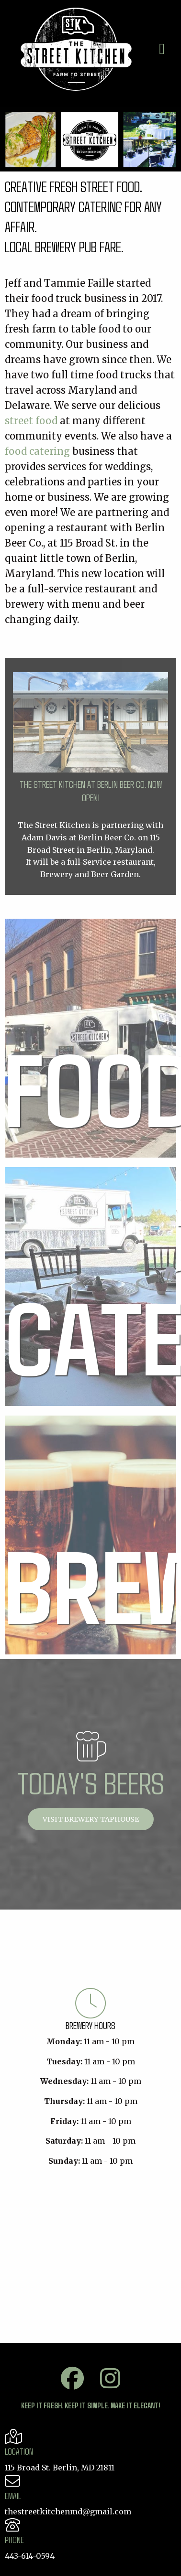  Describe the element at coordinates (59, 2467) in the screenshot. I see `115 Broad St. Berlin, MD 21811` at that location.